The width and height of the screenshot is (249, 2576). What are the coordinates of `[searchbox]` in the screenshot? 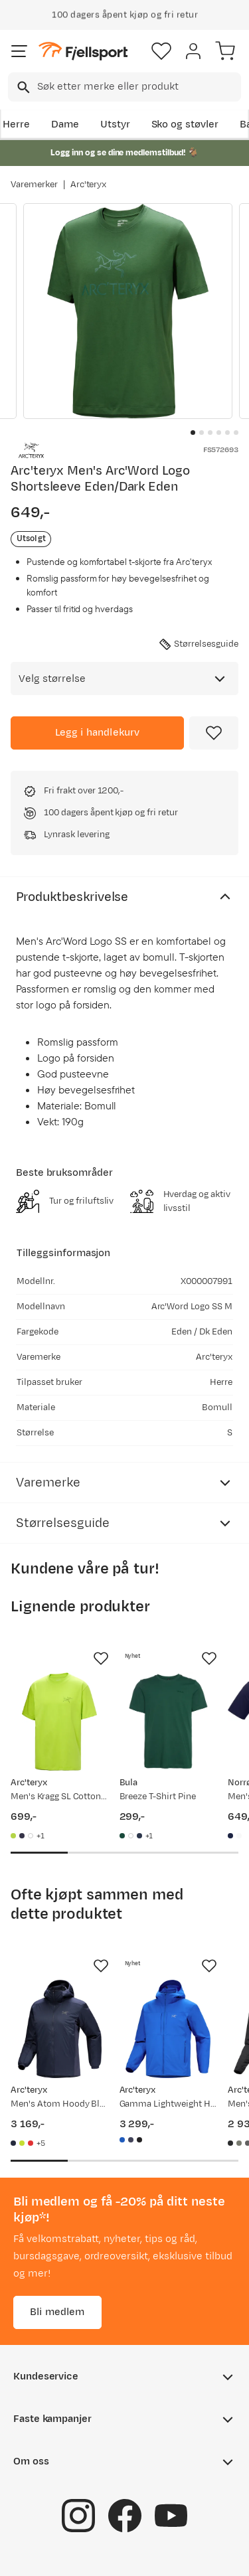 It's located at (138, 87).